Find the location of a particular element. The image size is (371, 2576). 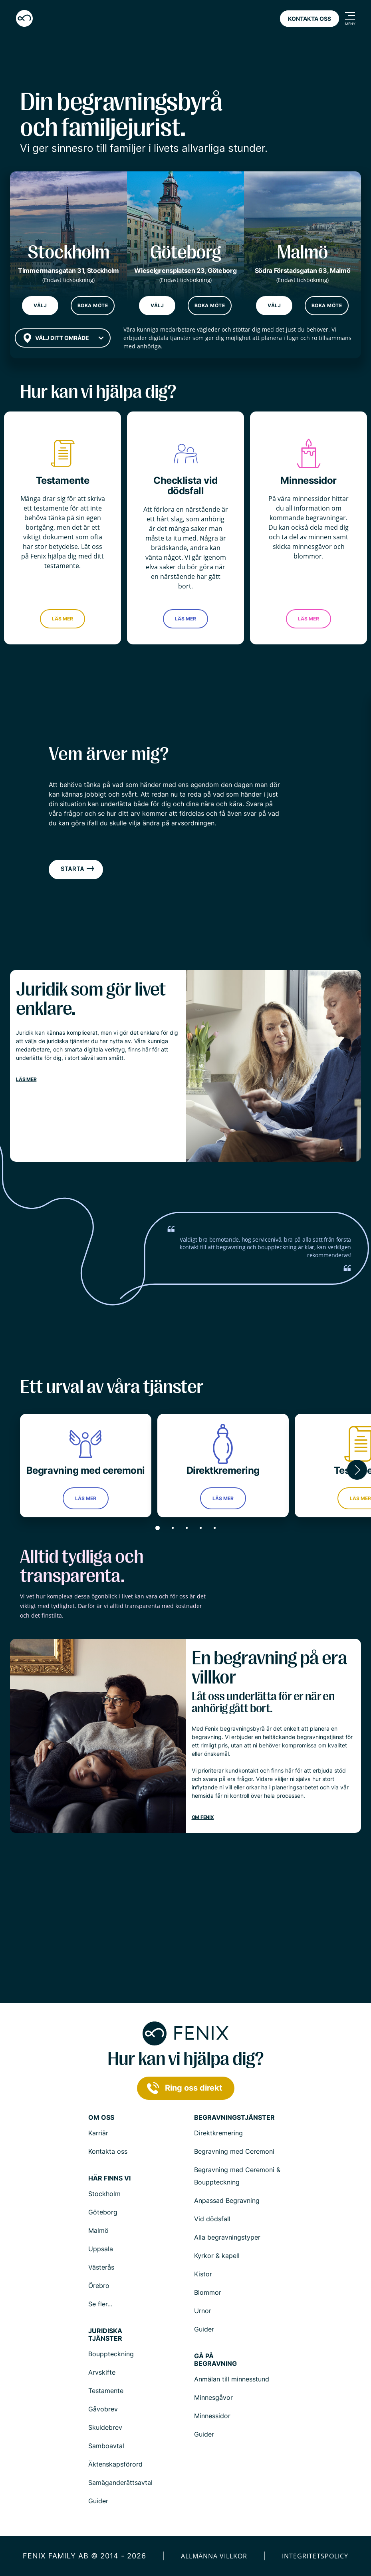

Samboavtal is located at coordinates (106, 2446).